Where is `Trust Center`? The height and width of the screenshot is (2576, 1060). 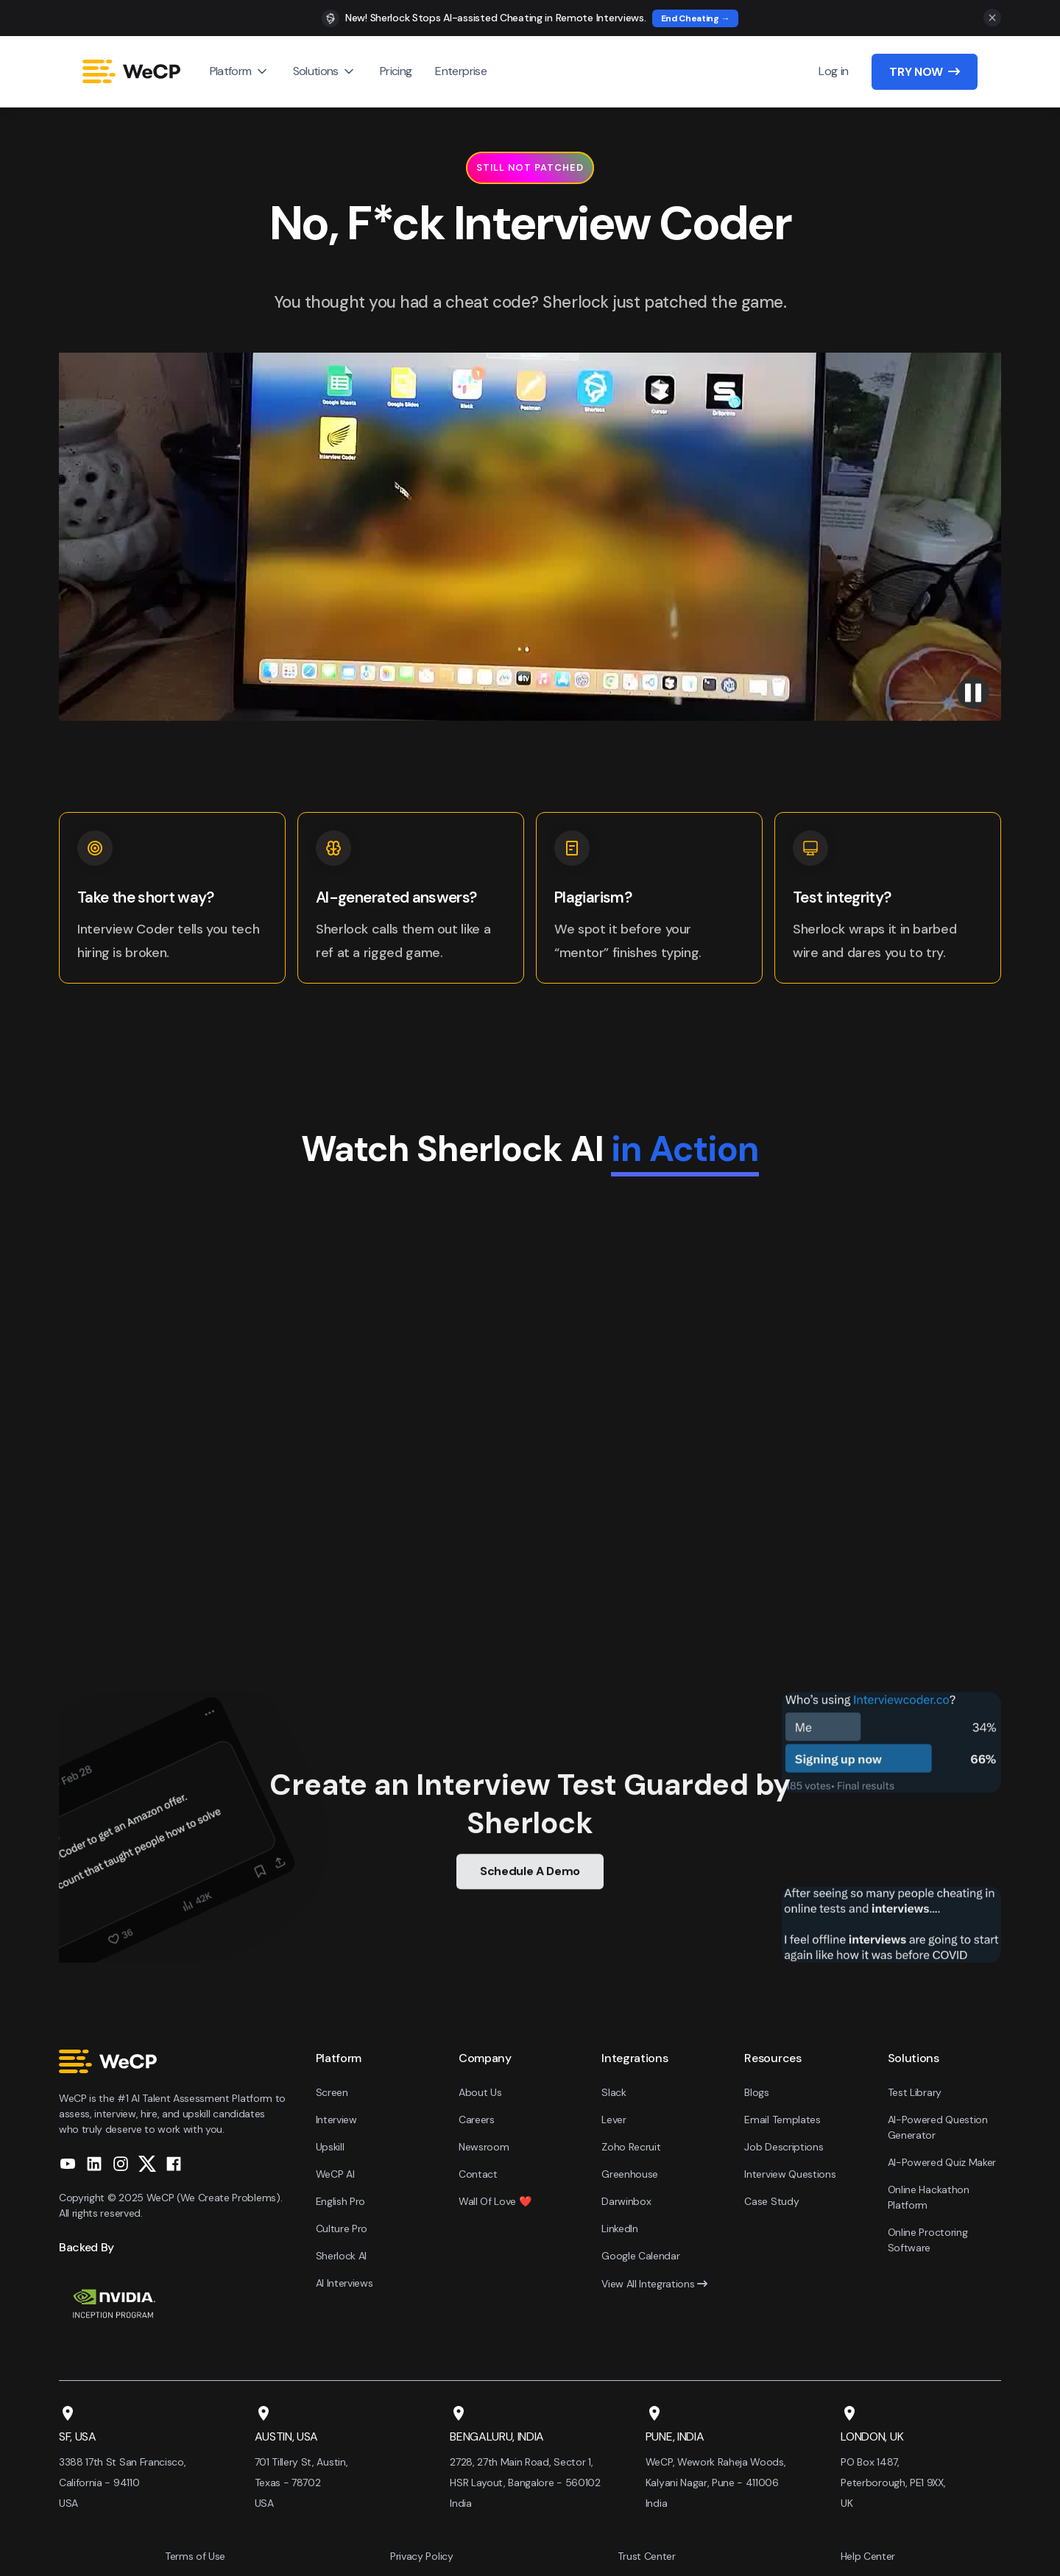 Trust Center is located at coordinates (646, 2556).